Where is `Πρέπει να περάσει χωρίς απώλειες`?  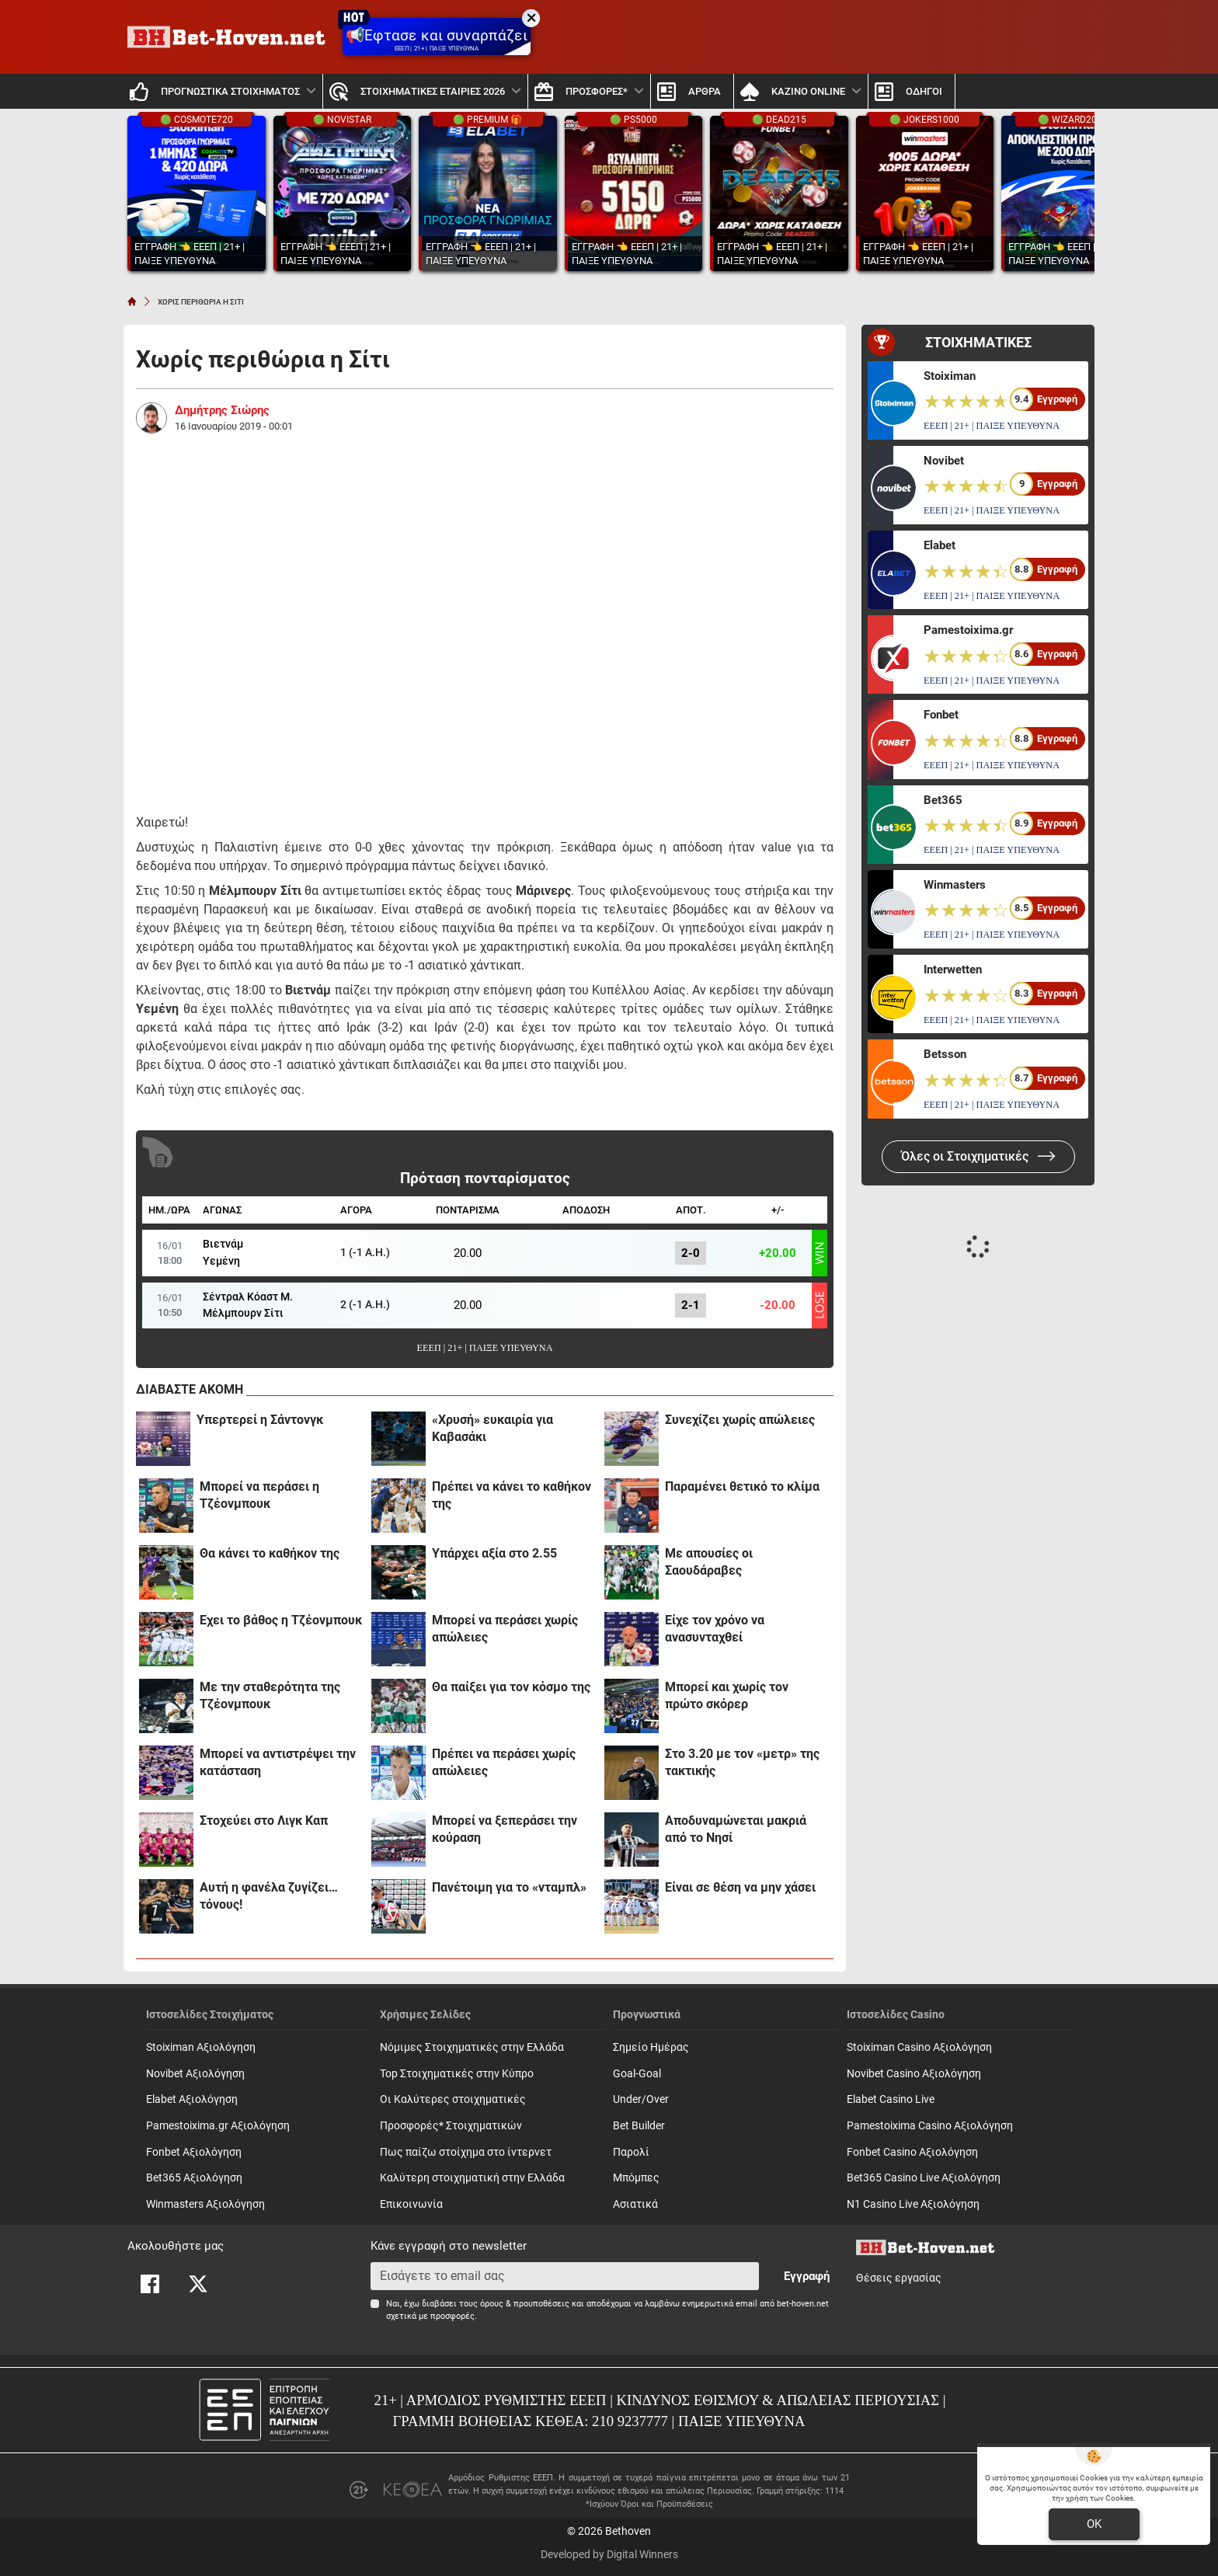 Πρέπει να περάσει χωρίς απώλειες is located at coordinates (504, 1762).